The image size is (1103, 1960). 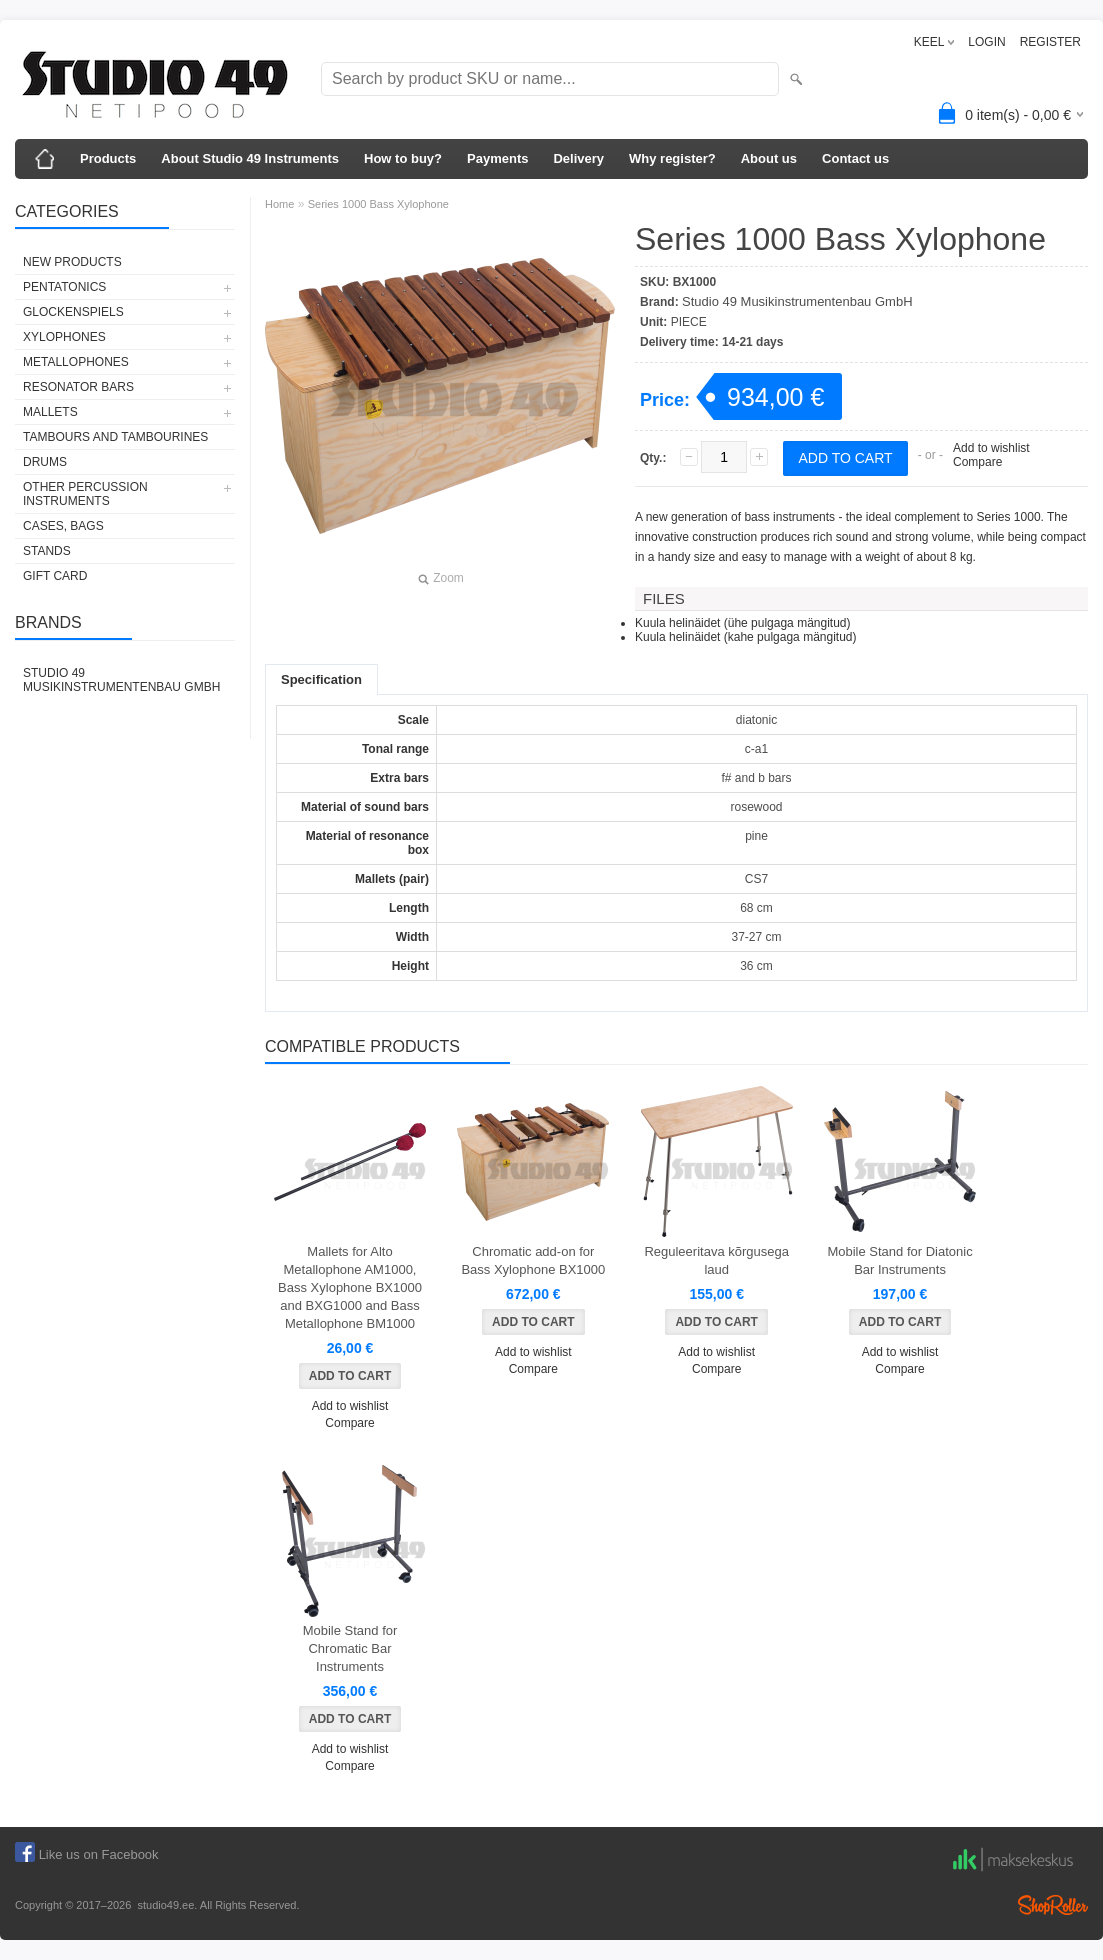 What do you see at coordinates (279, 204) in the screenshot?
I see `Home` at bounding box center [279, 204].